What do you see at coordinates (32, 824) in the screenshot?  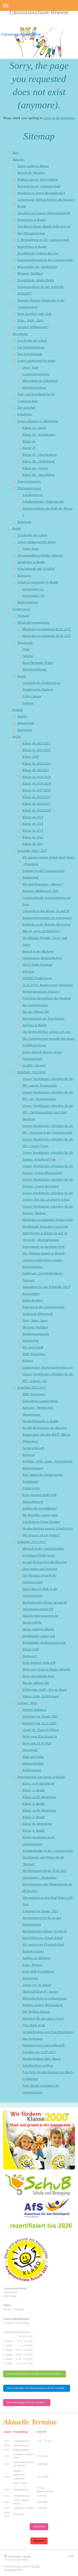 I see `Klasse 4b 2014` at bounding box center [32, 824].